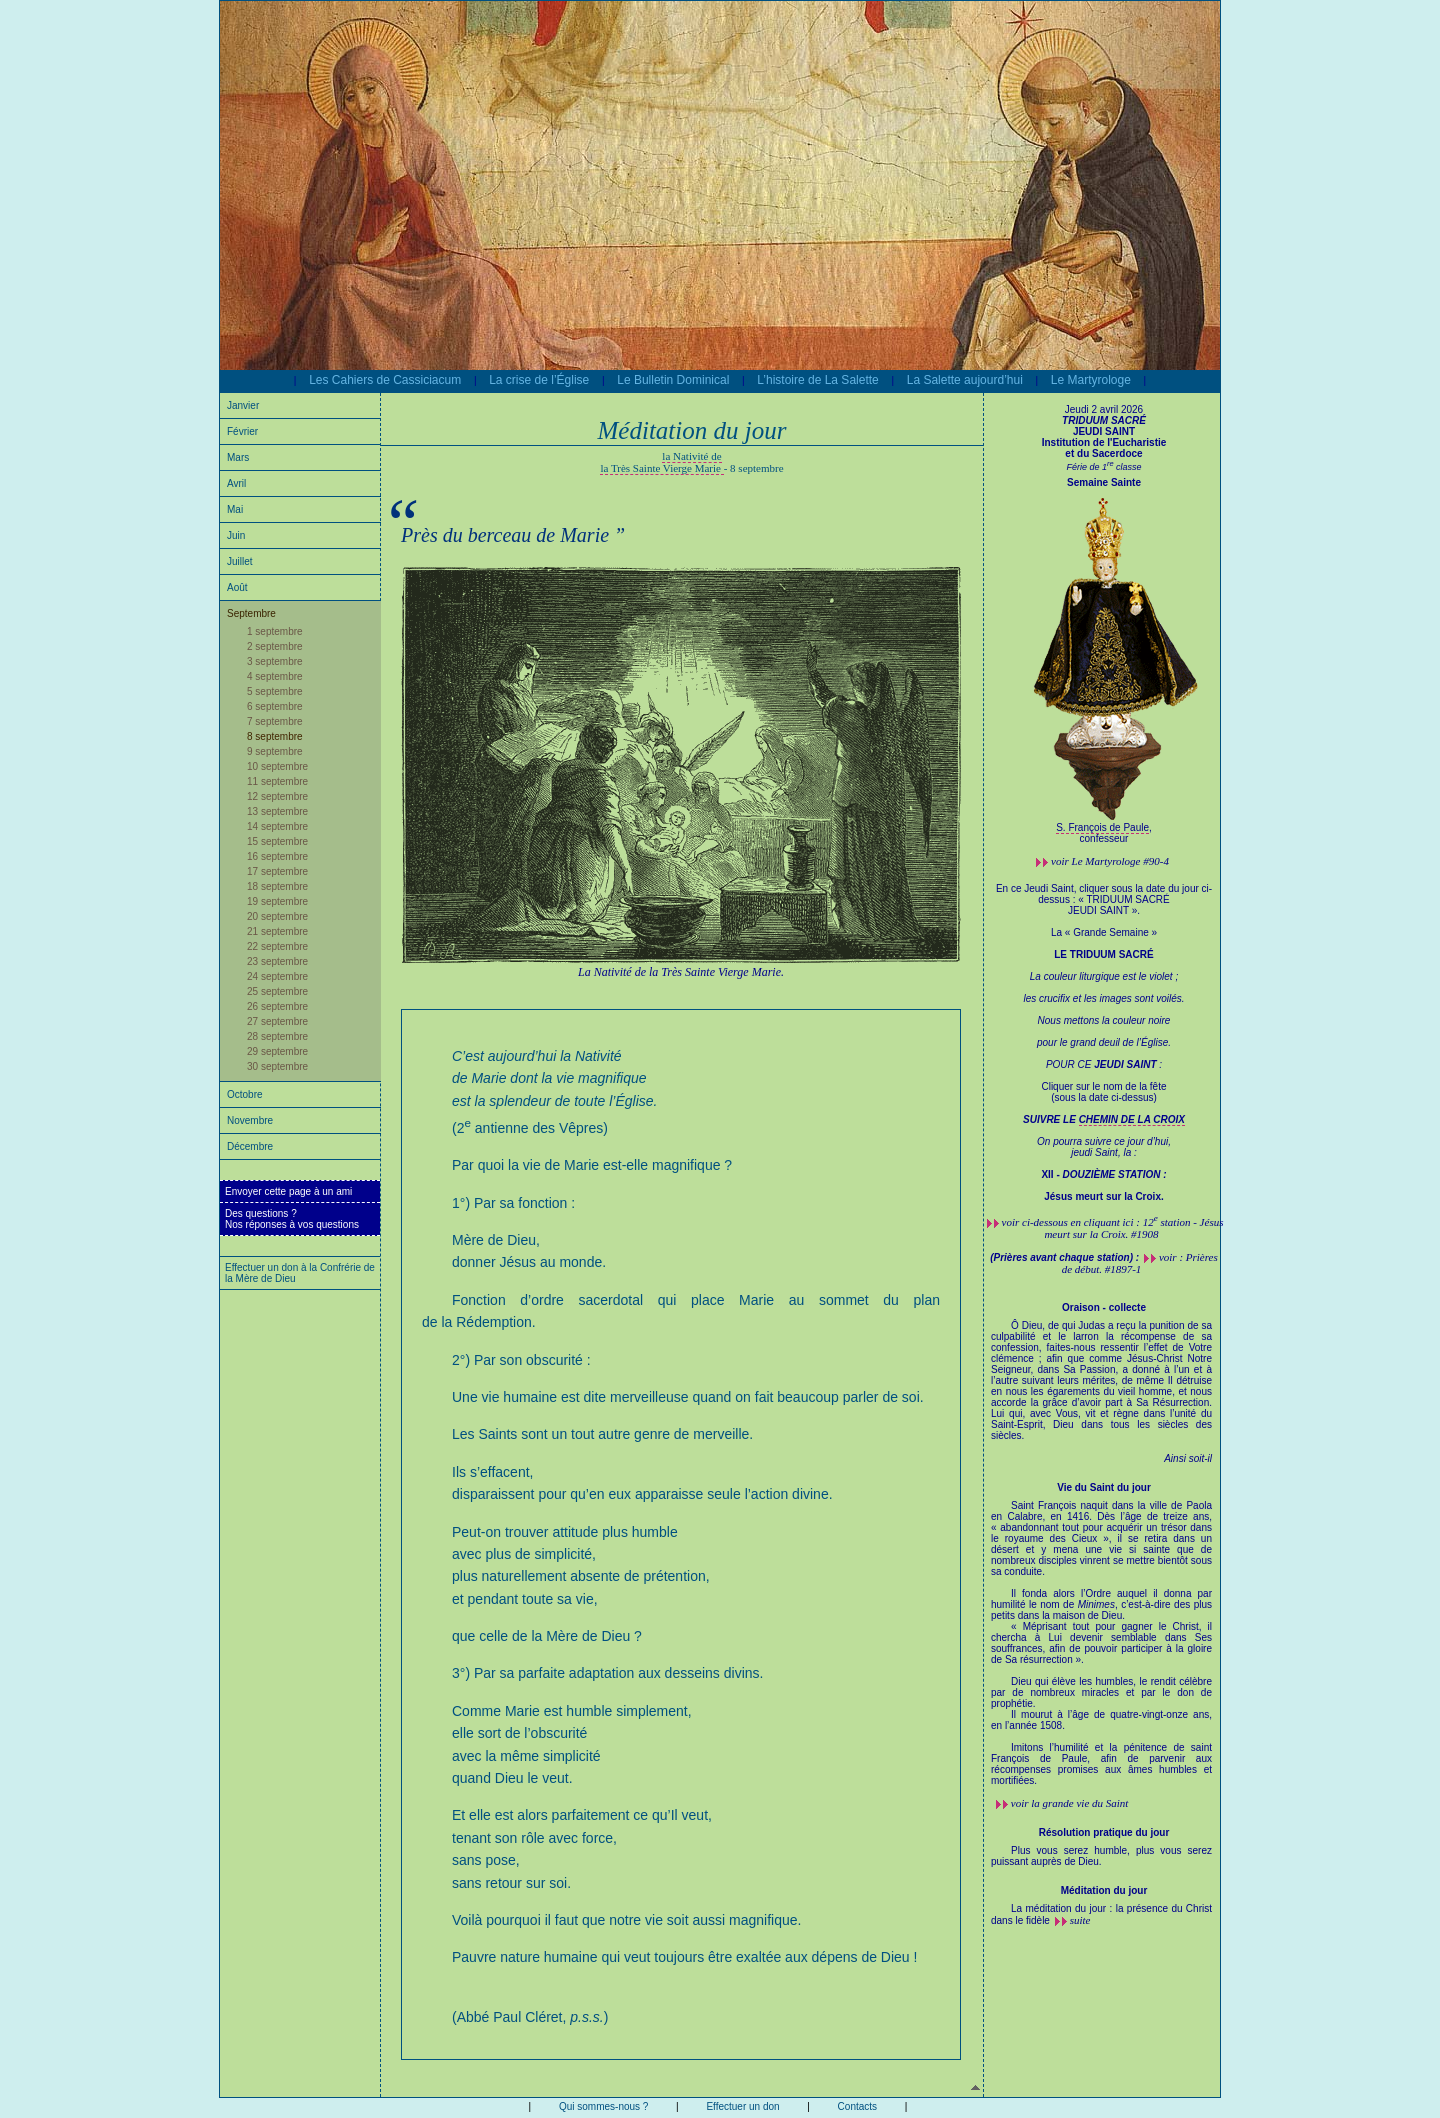 The image size is (1440, 2118). I want to click on 16 septembre, so click(277, 856).